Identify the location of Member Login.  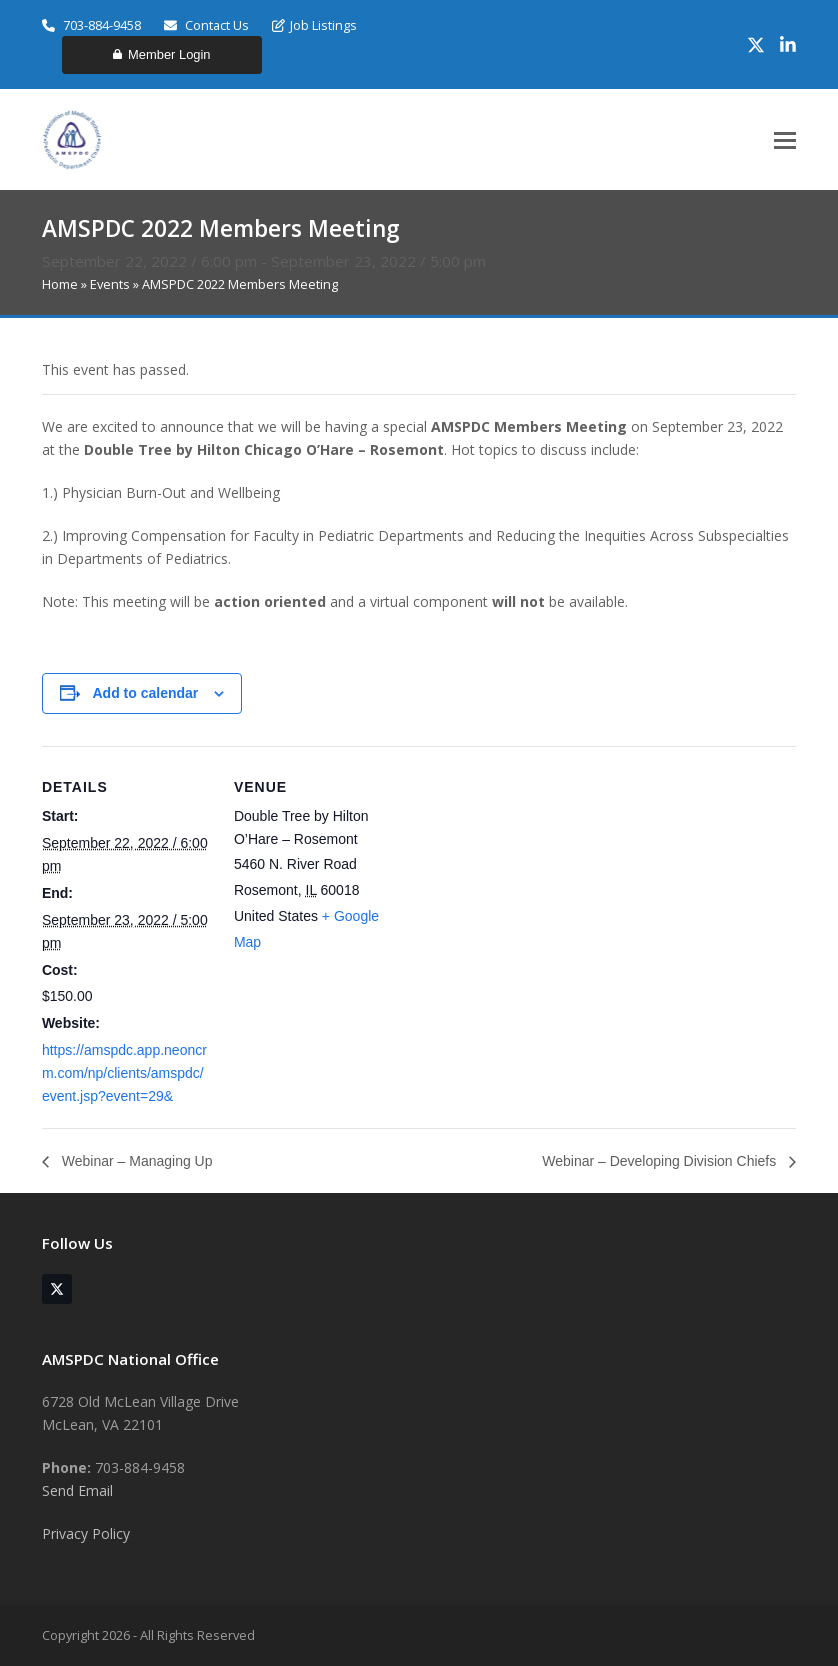
(161, 54).